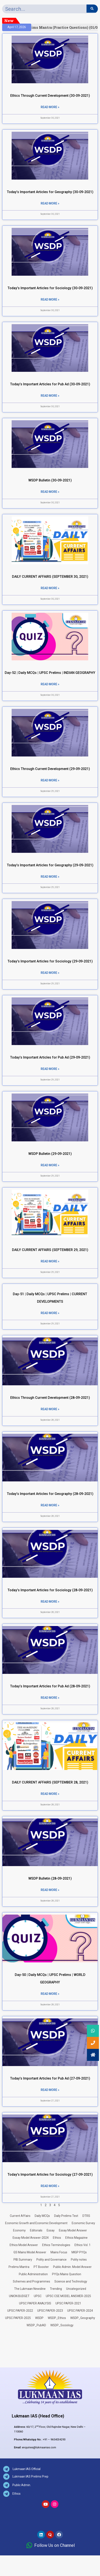  Describe the element at coordinates (76, 2288) in the screenshot. I see `Uncategorized` at that location.